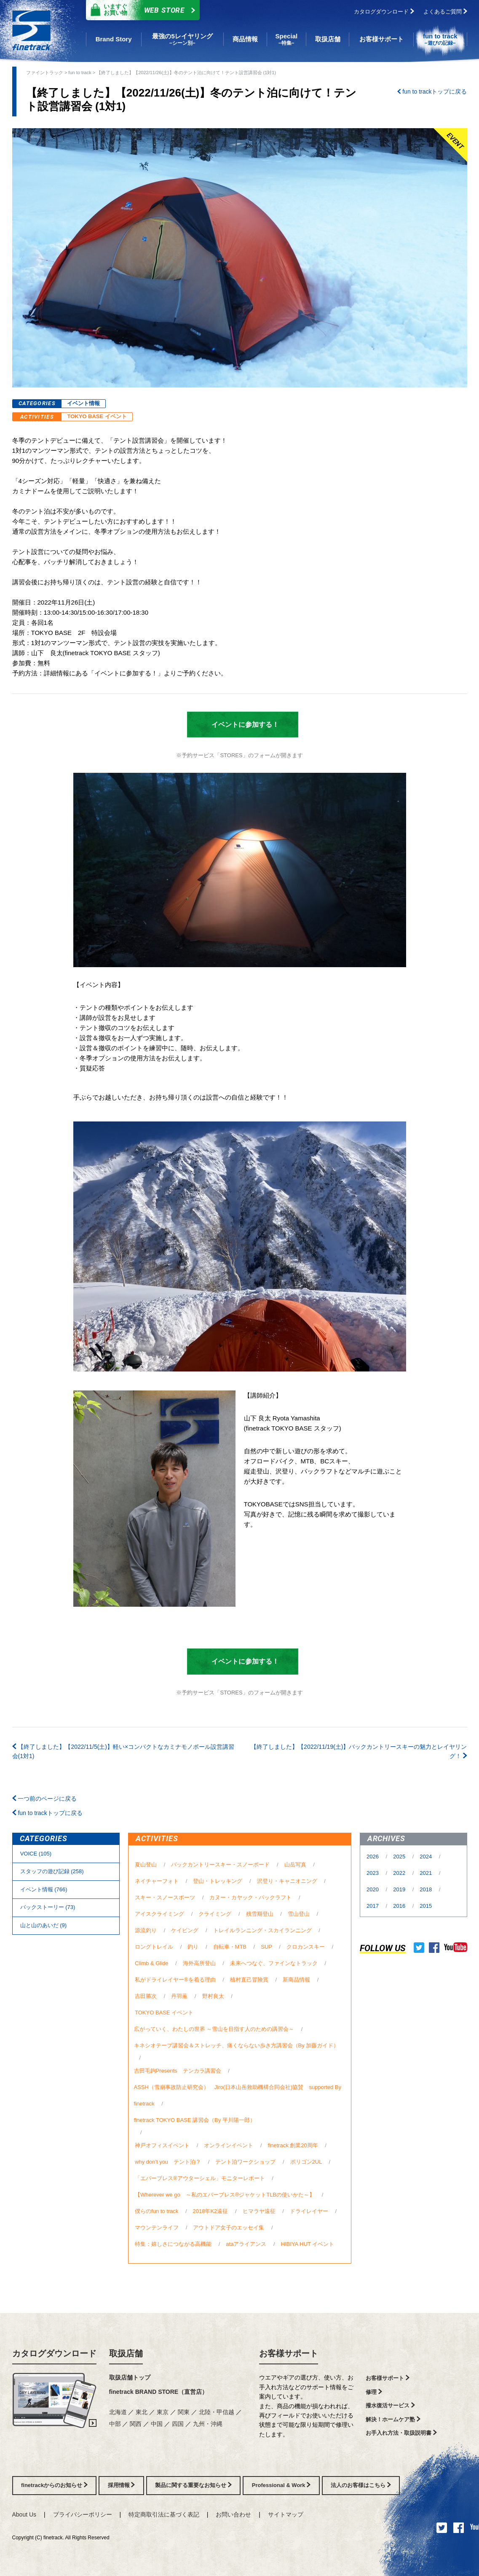  What do you see at coordinates (151, 1963) in the screenshot?
I see `Climb & Glide` at bounding box center [151, 1963].